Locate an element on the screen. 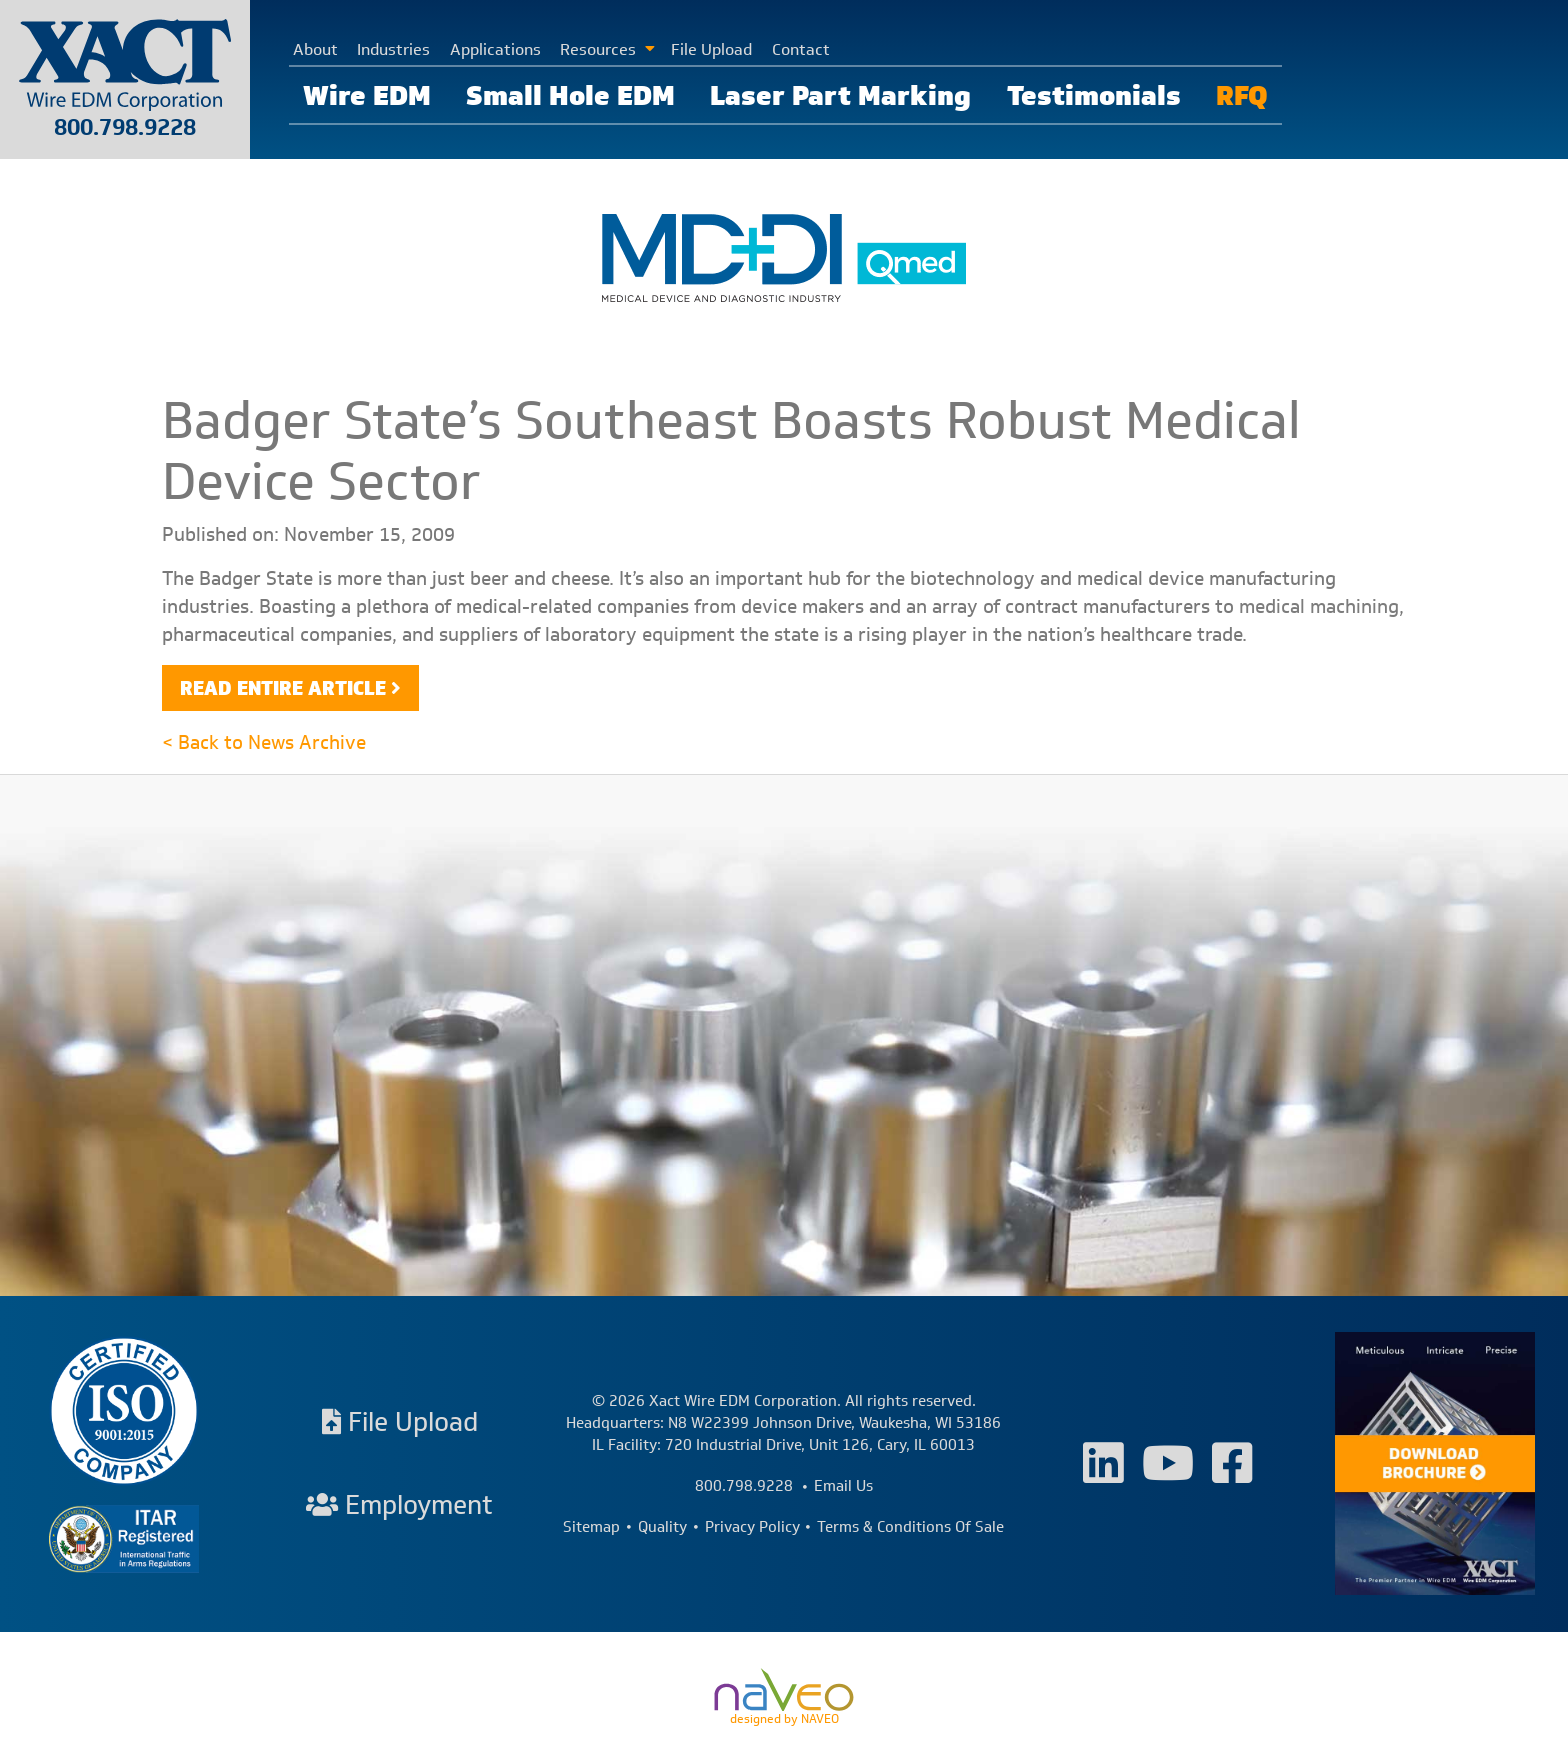 The height and width of the screenshot is (1764, 1568). Applications is located at coordinates (495, 49).